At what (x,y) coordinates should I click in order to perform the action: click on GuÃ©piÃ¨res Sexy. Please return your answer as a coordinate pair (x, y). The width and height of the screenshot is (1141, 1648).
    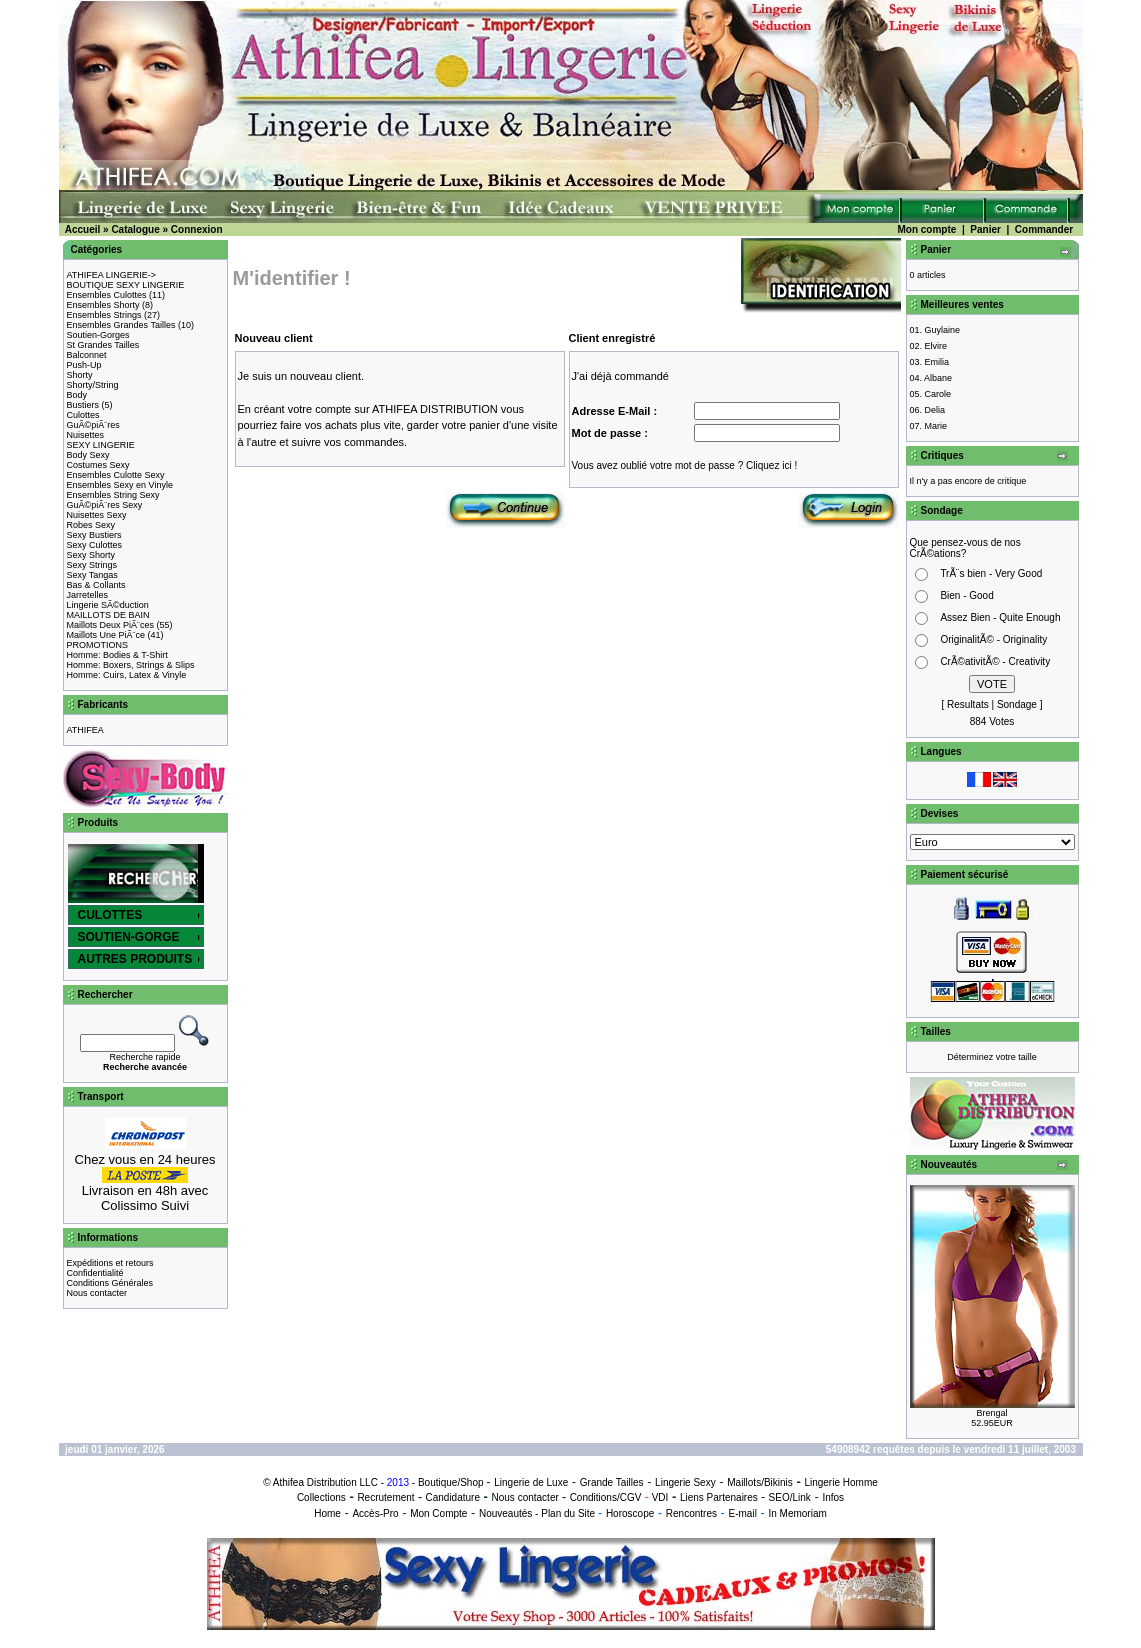
    Looking at the image, I should click on (105, 505).